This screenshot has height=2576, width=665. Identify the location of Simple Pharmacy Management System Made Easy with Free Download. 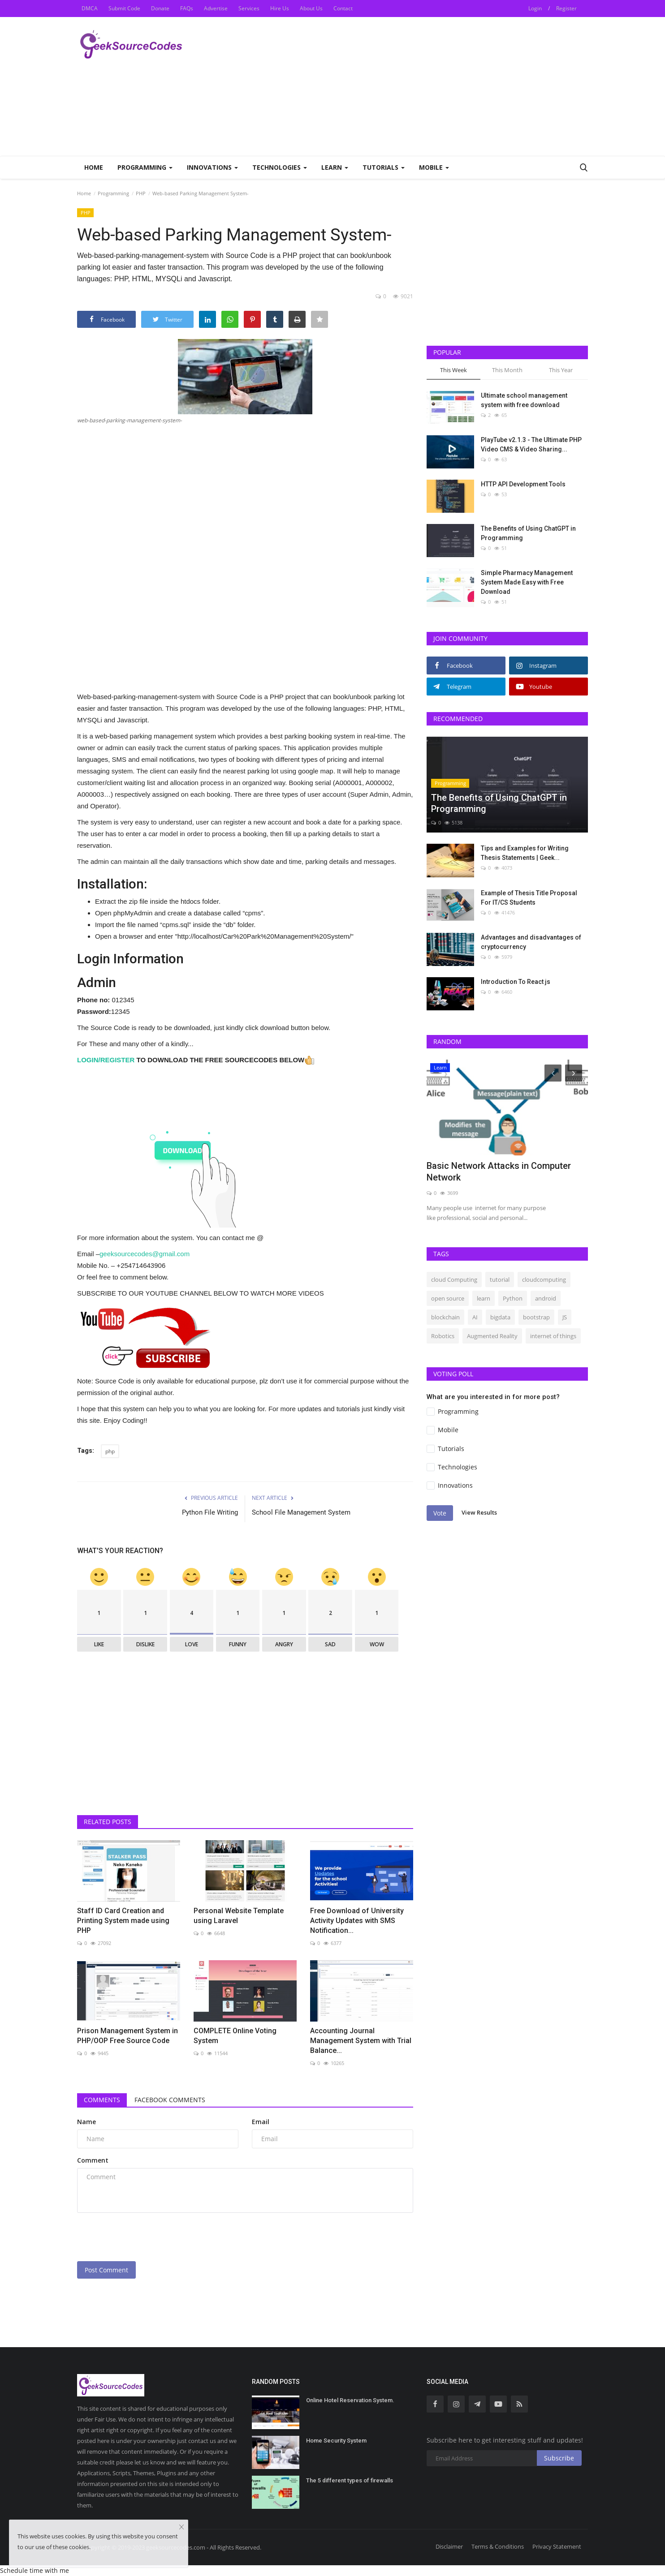
(527, 582).